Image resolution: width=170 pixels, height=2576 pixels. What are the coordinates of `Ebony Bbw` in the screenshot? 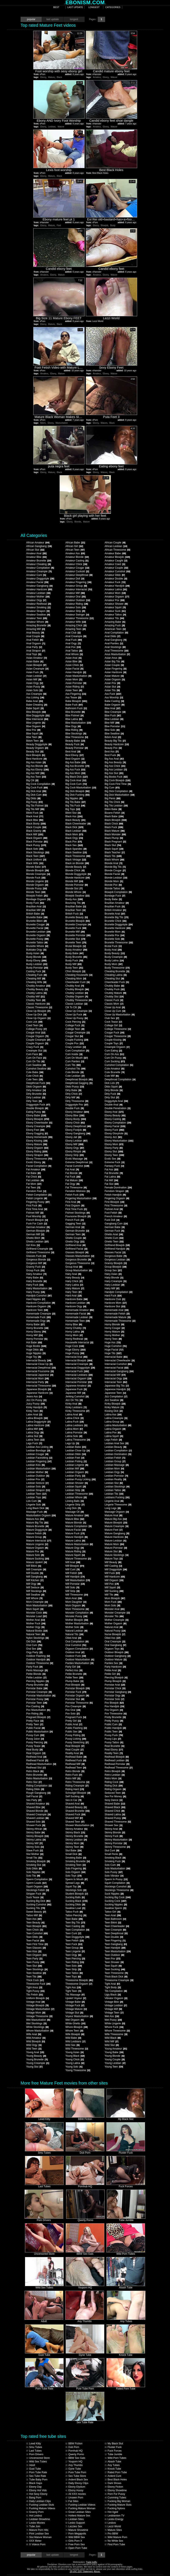 It's located at (74, 1115).